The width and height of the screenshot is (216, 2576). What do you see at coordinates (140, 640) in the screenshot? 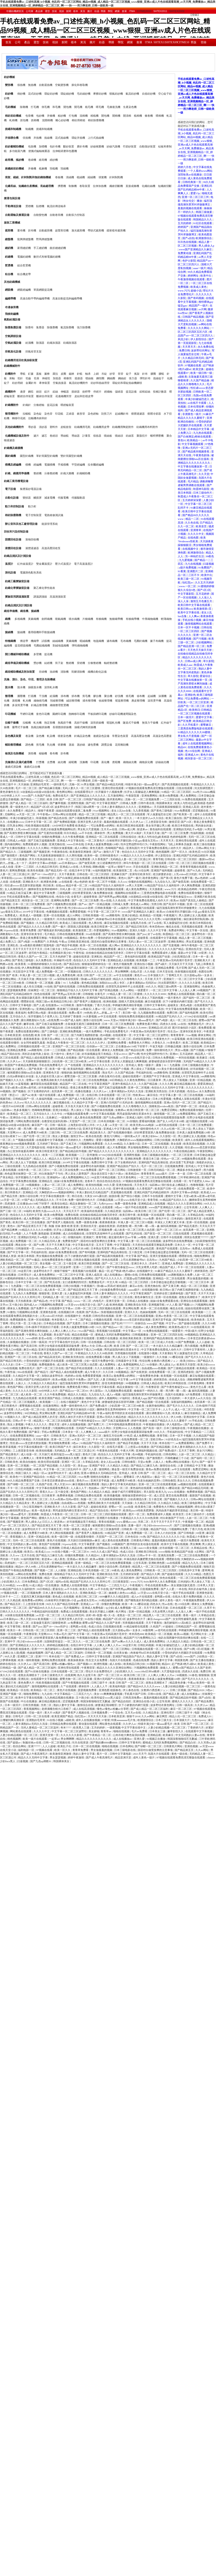
I see `毛圈針織機` at bounding box center [140, 640].